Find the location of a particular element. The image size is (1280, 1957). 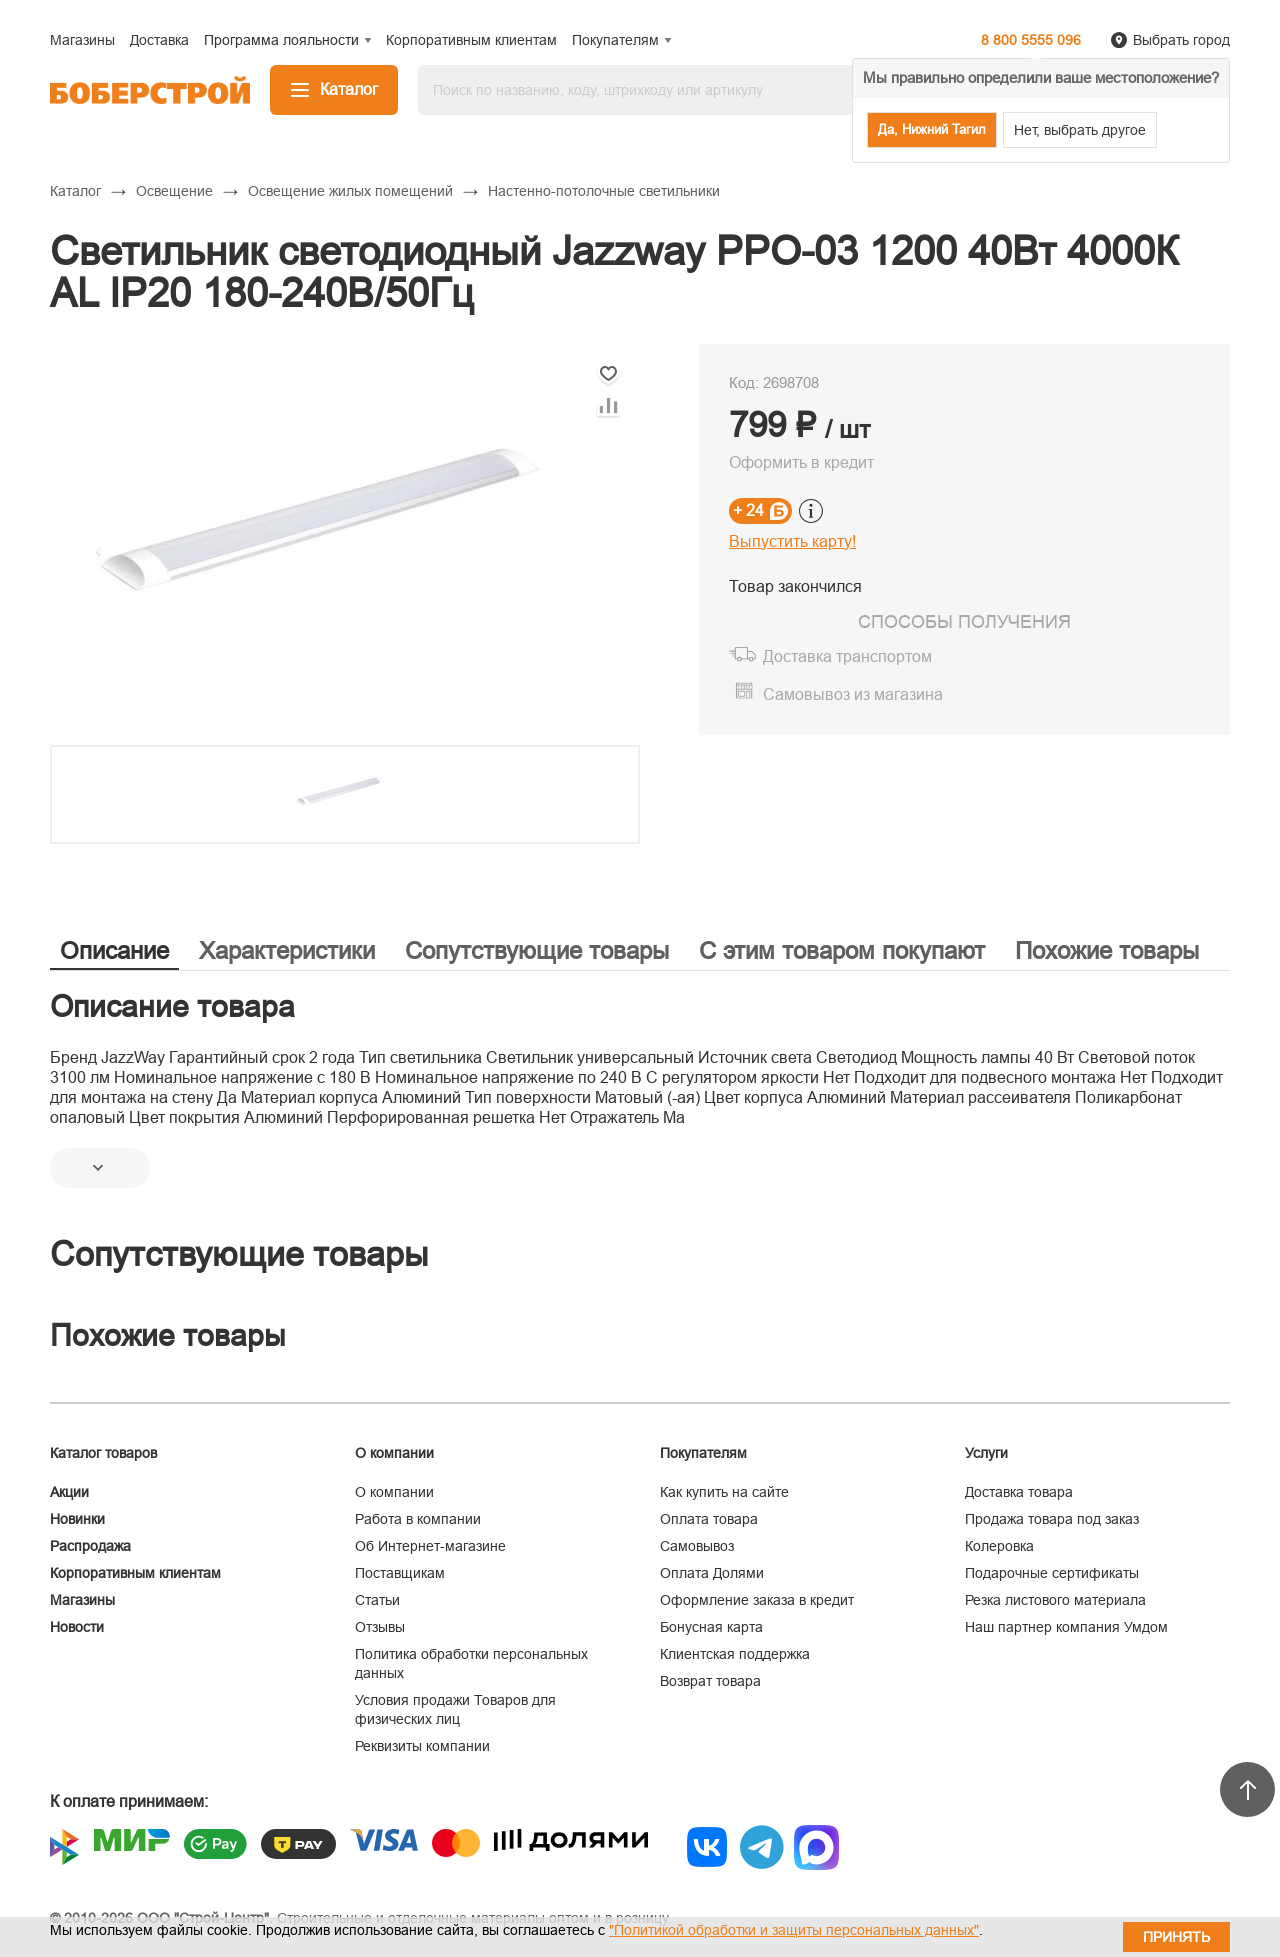

Оплата Долями is located at coordinates (712, 1573).